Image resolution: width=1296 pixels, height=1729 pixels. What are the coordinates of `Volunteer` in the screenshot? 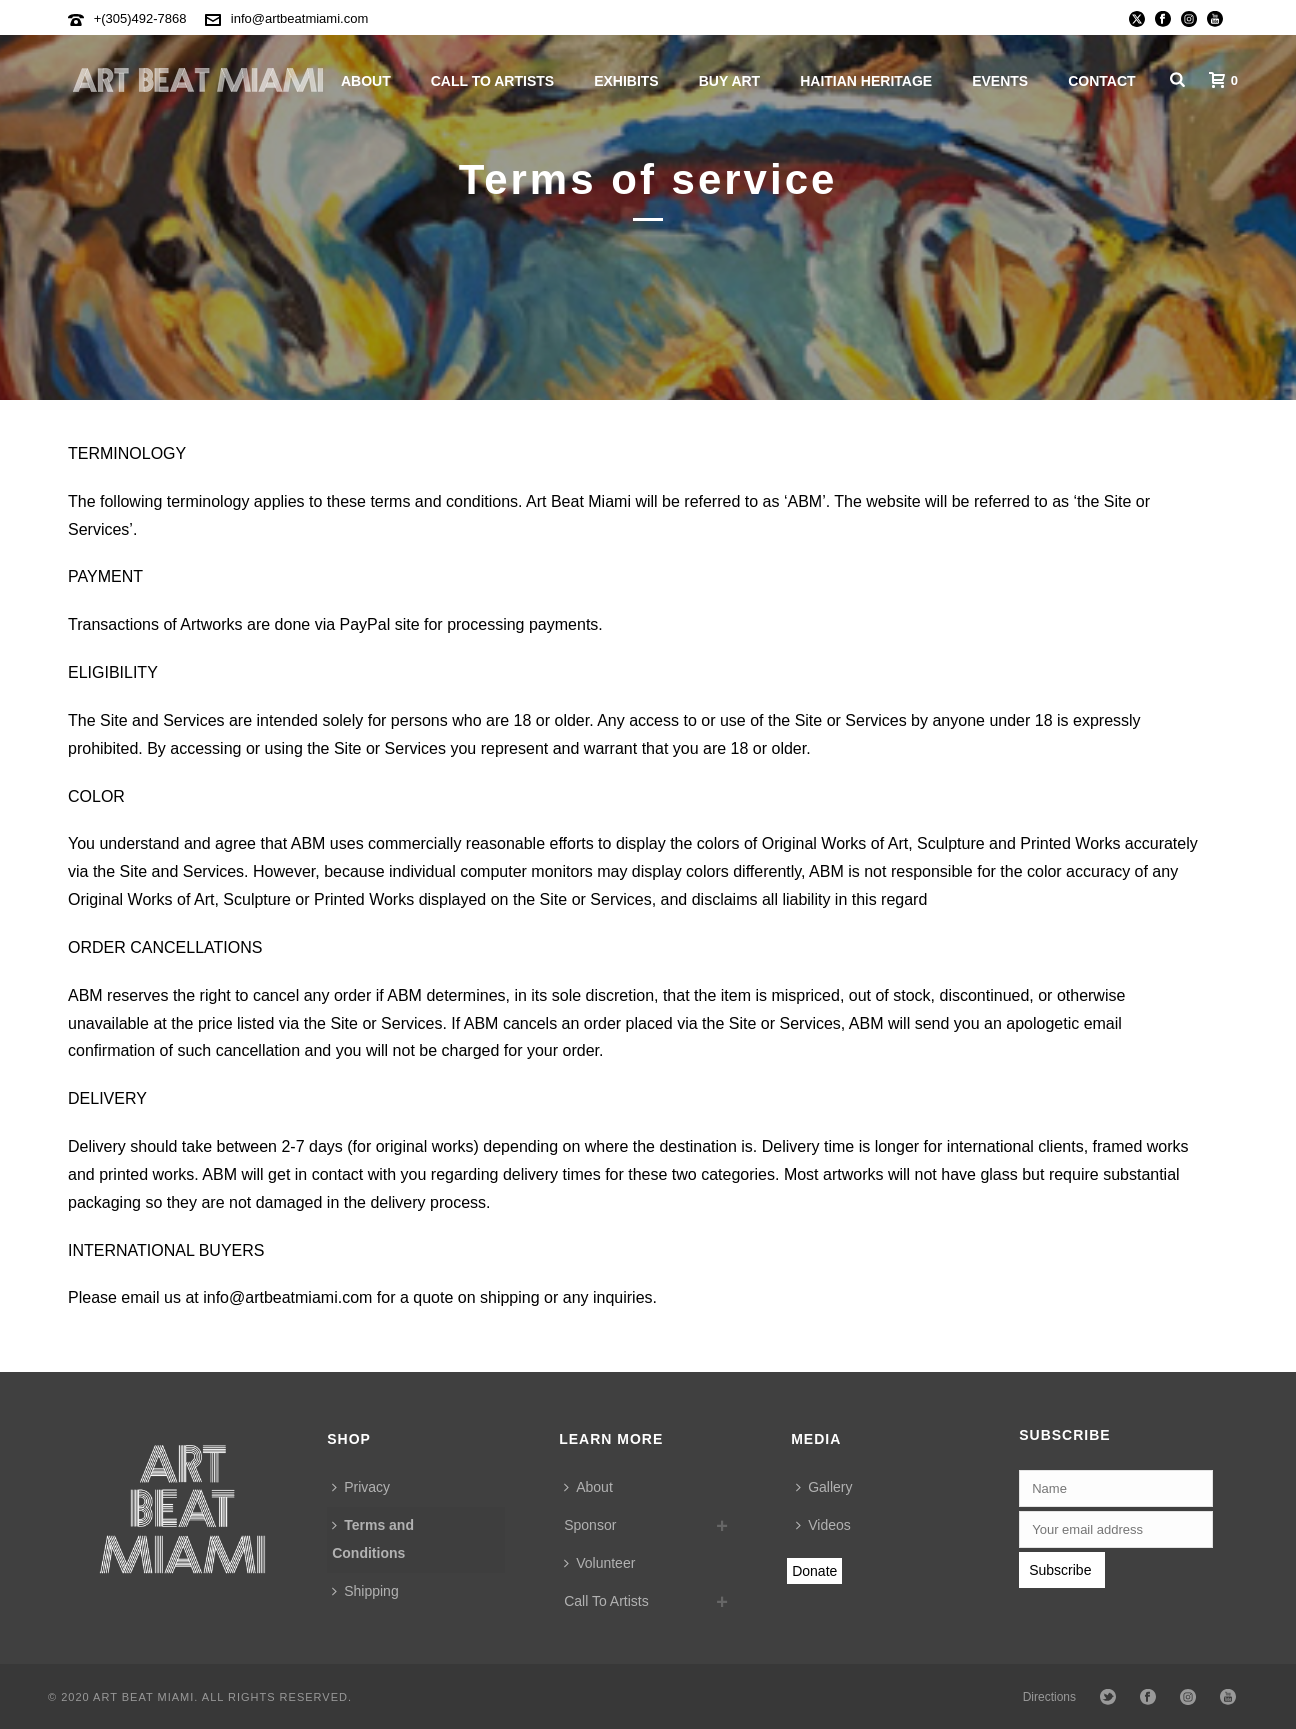 It's located at (599, 1563).